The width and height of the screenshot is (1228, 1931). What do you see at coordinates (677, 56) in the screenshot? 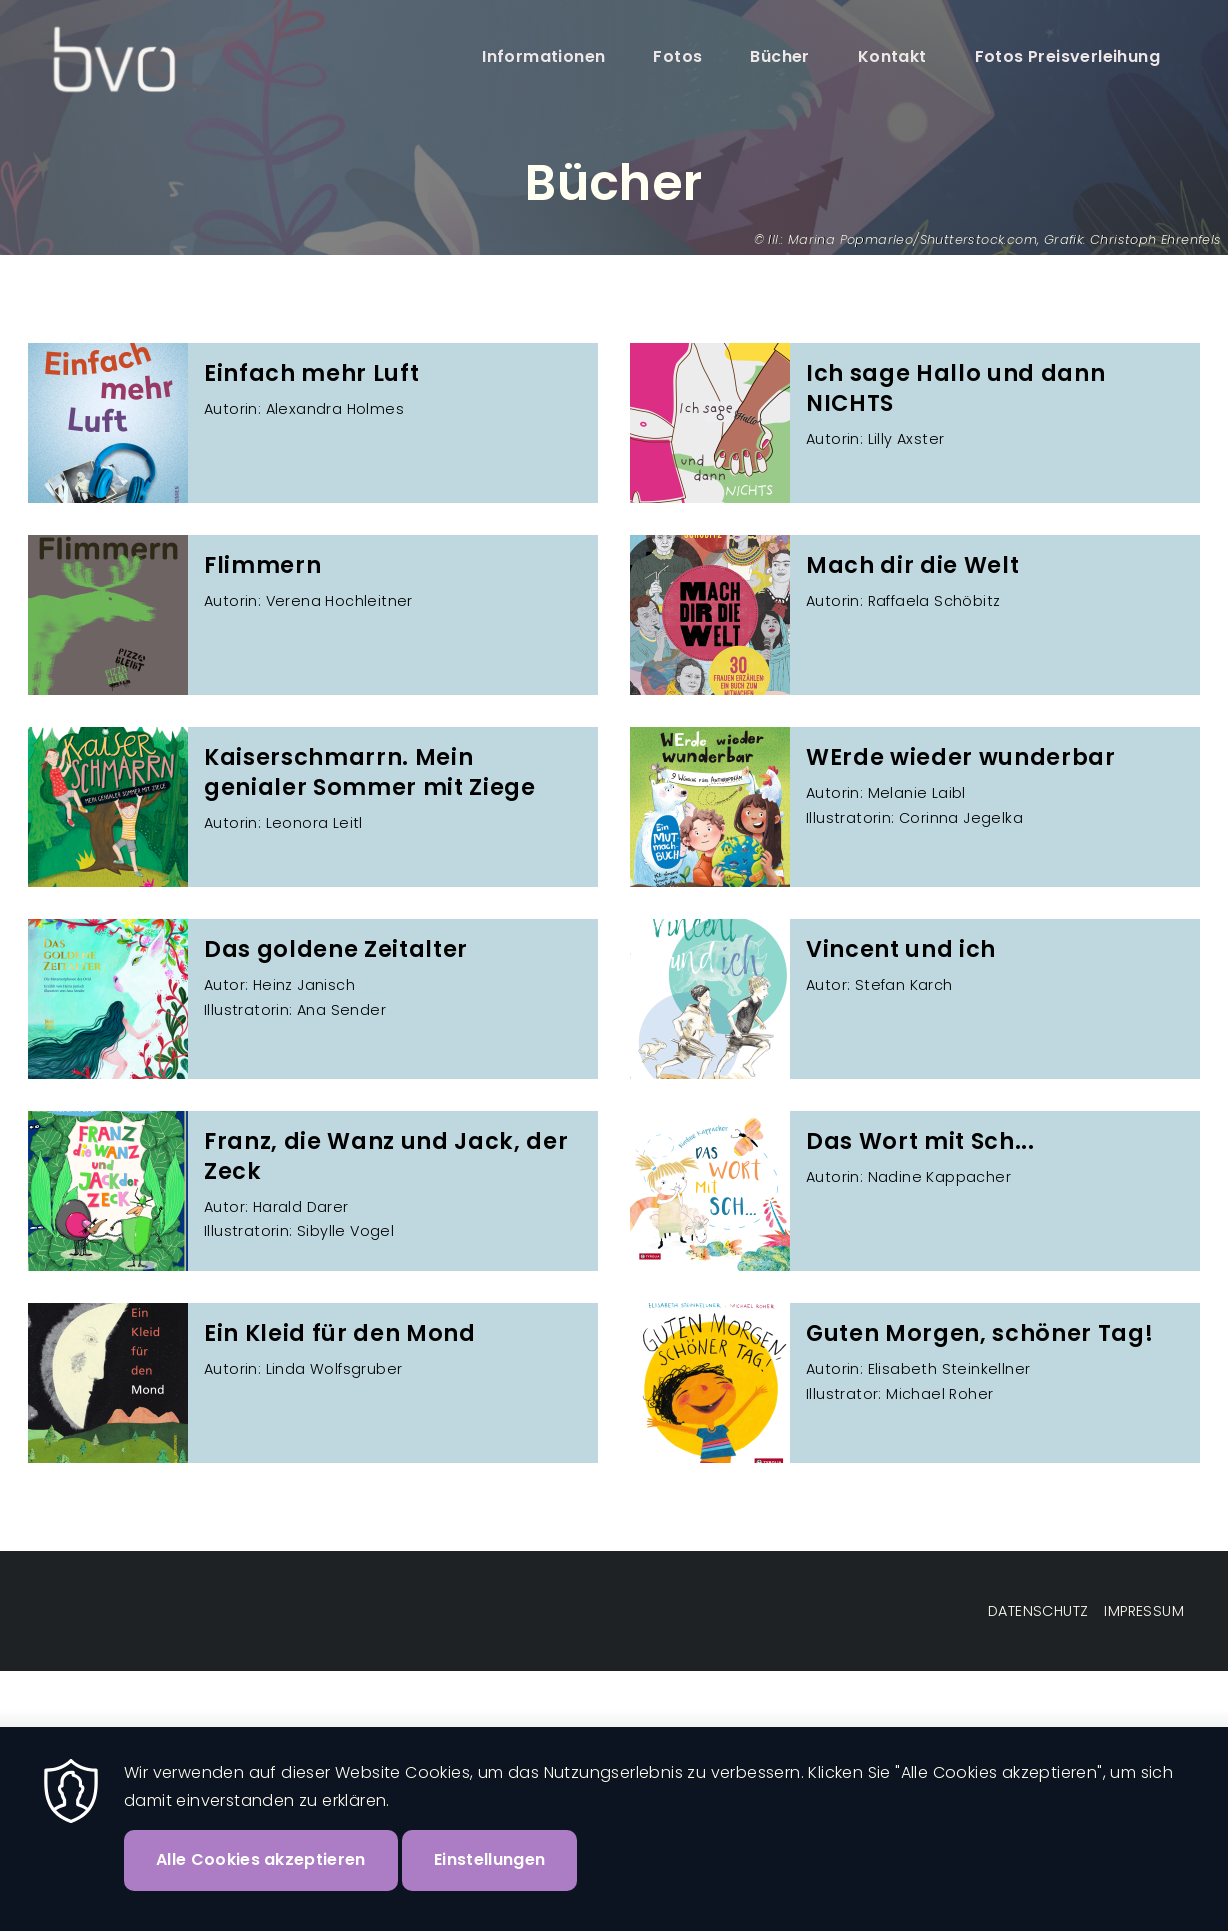
I see `Fotos` at bounding box center [677, 56].